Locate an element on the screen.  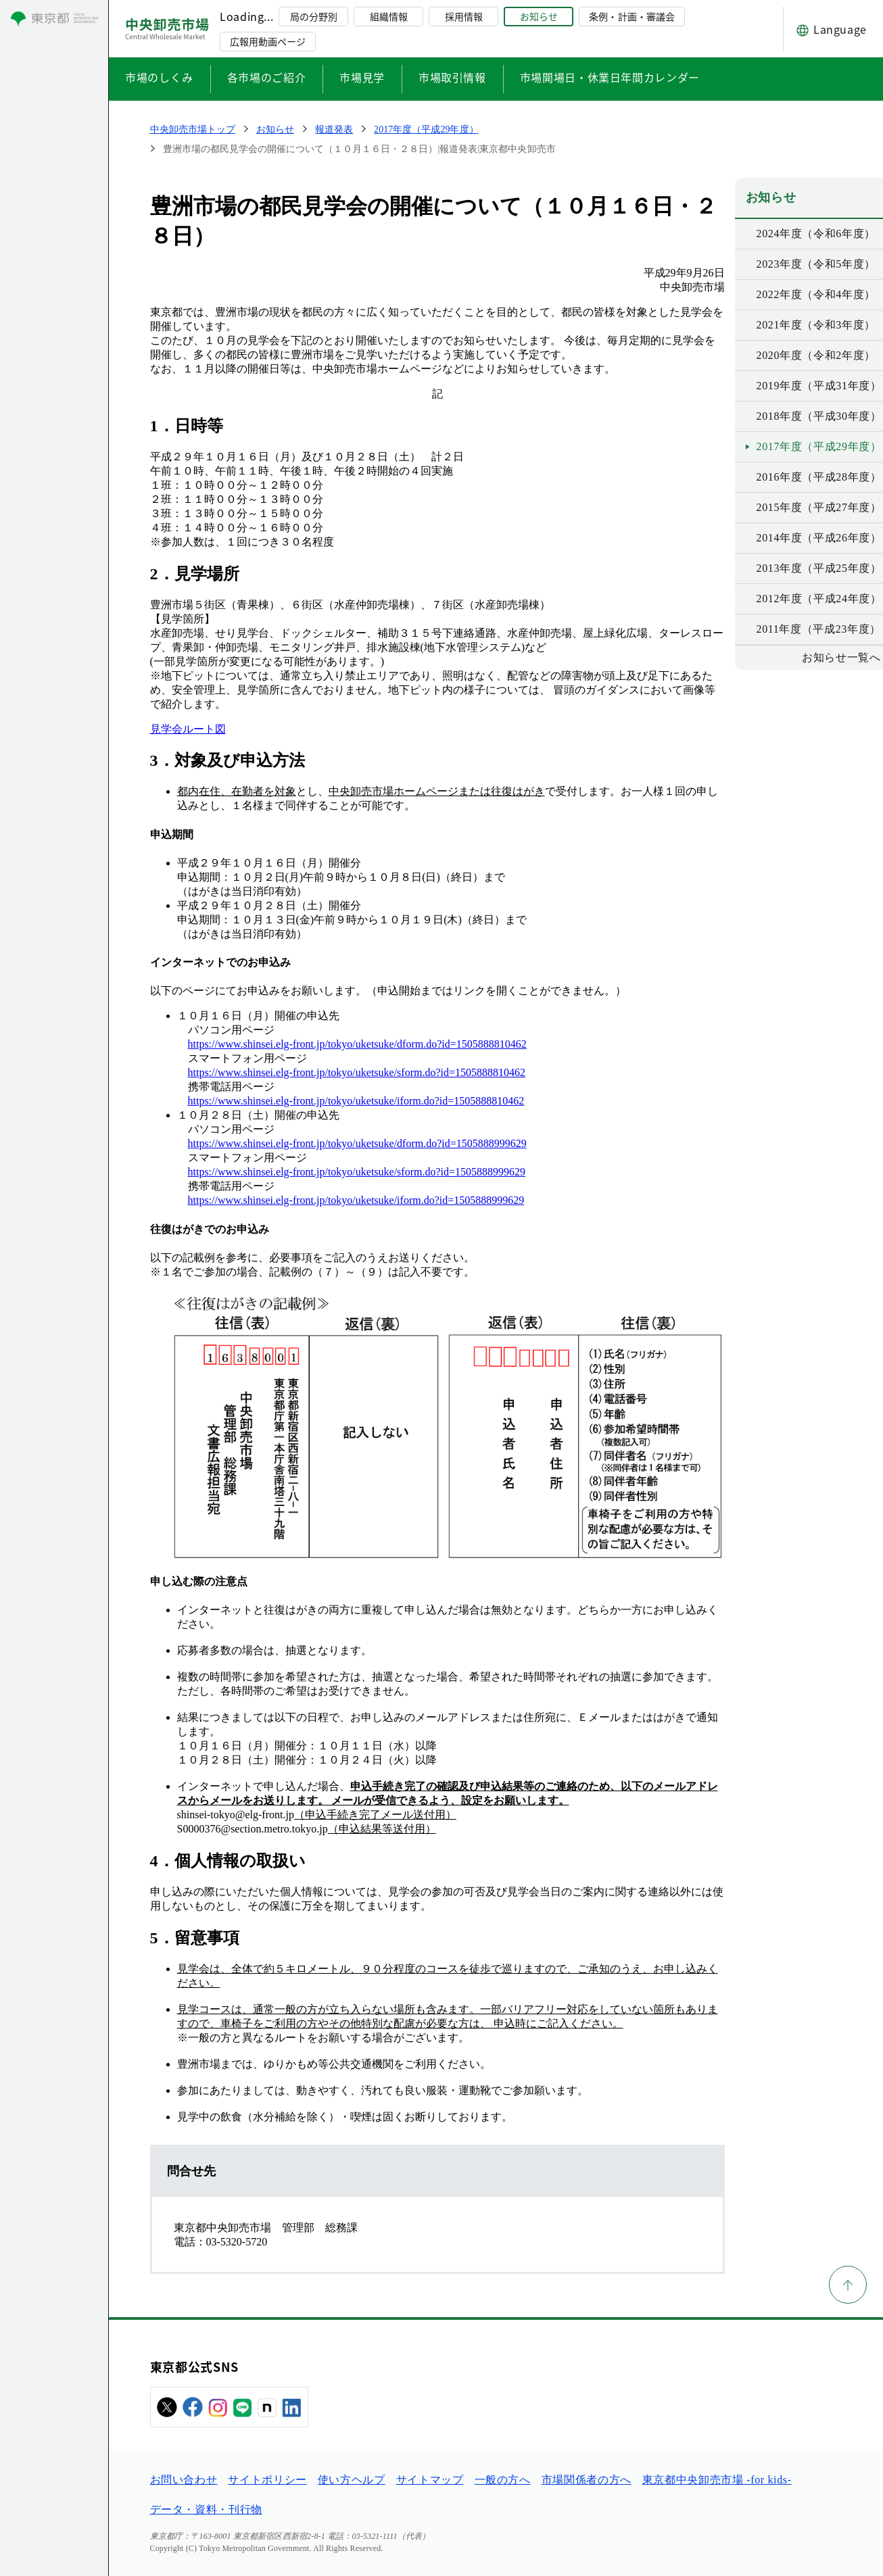
https://www.shinsei.elg-front.jp/tokyo/uketsuke/dform.do?id=1505888999629 is located at coordinates (357, 1143).